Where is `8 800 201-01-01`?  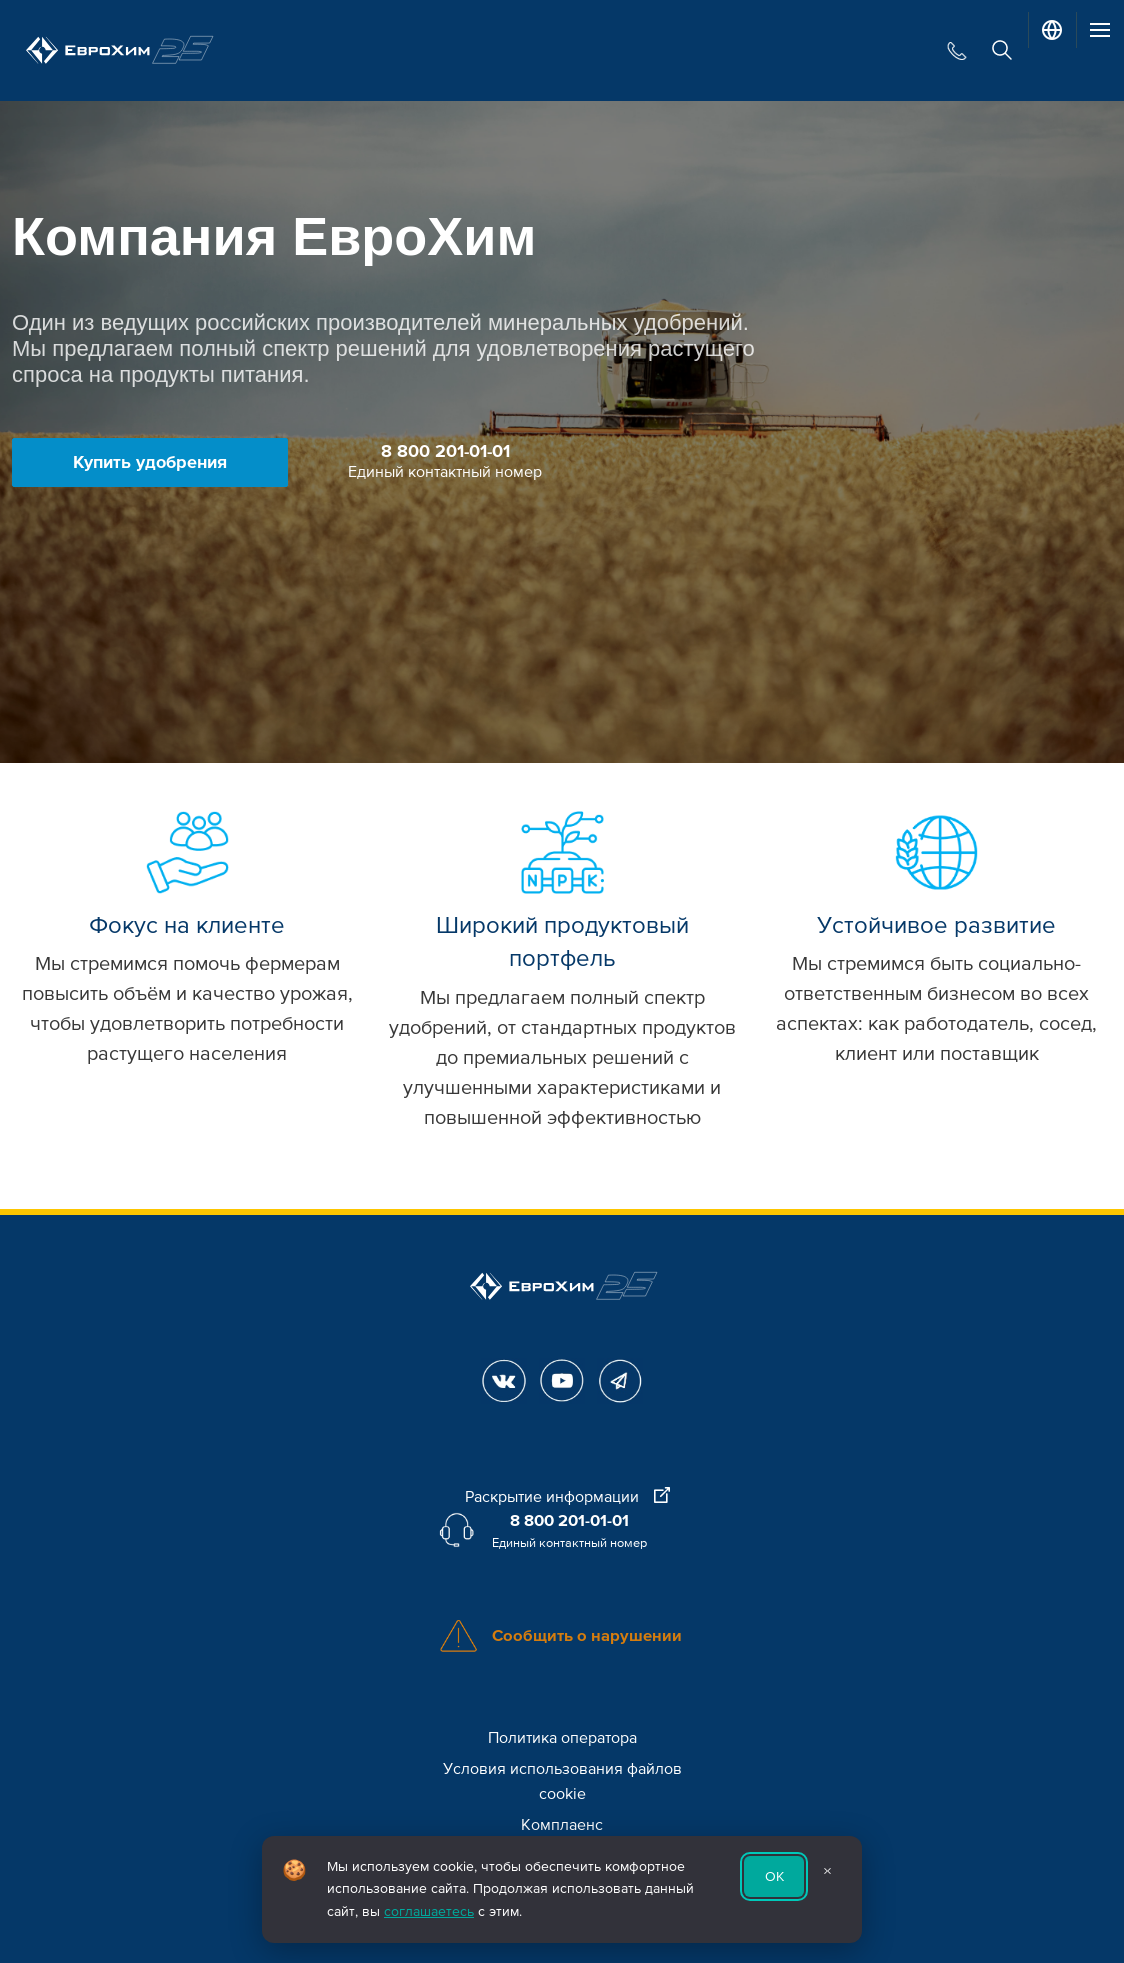
8 800 201-01-01 is located at coordinates (445, 451).